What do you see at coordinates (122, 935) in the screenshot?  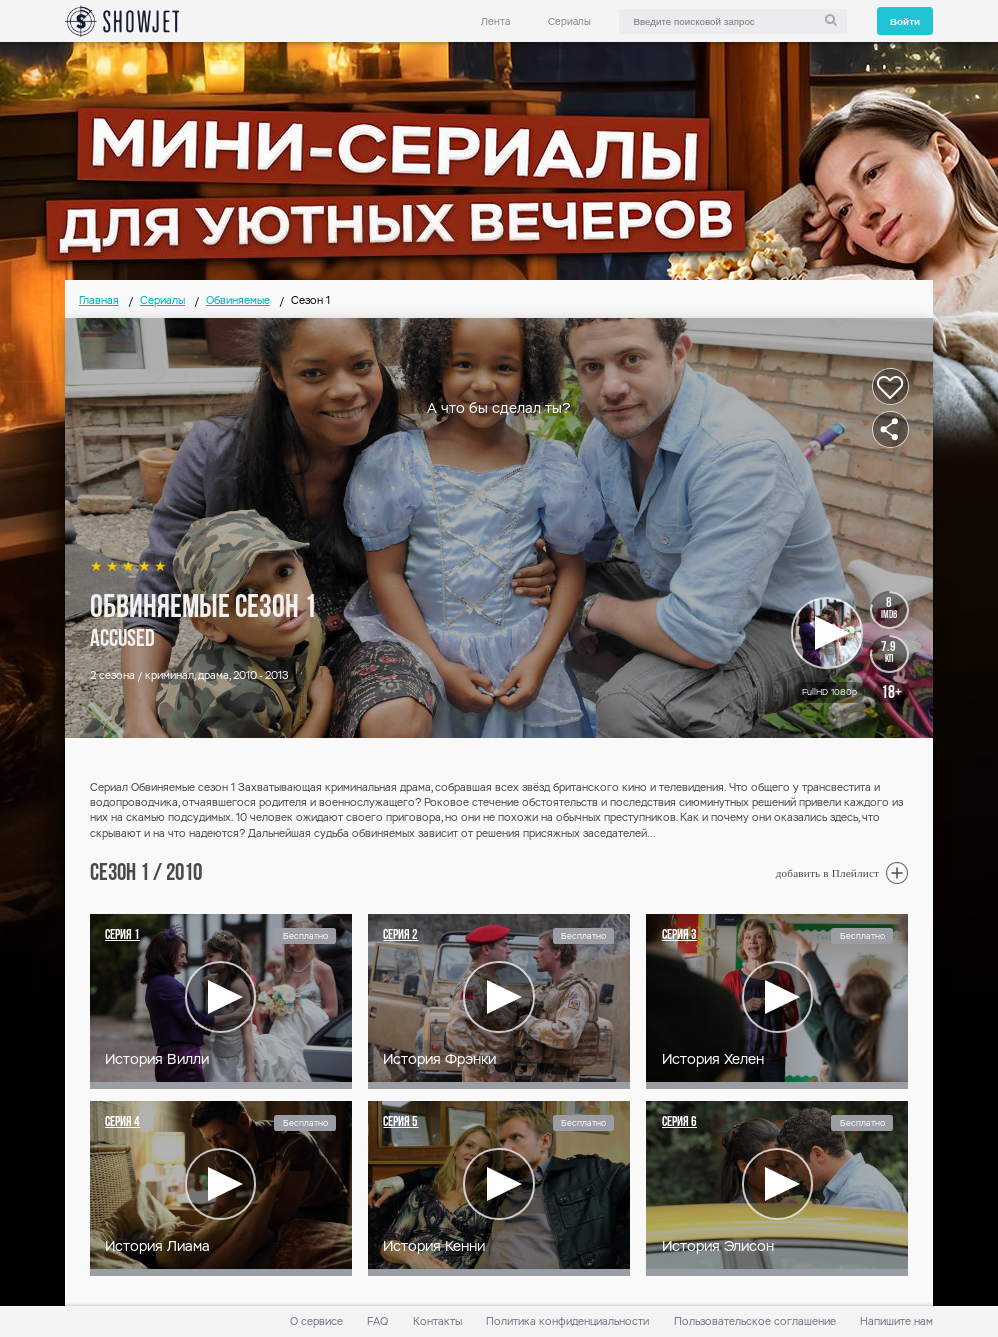 I see `Серия` at bounding box center [122, 935].